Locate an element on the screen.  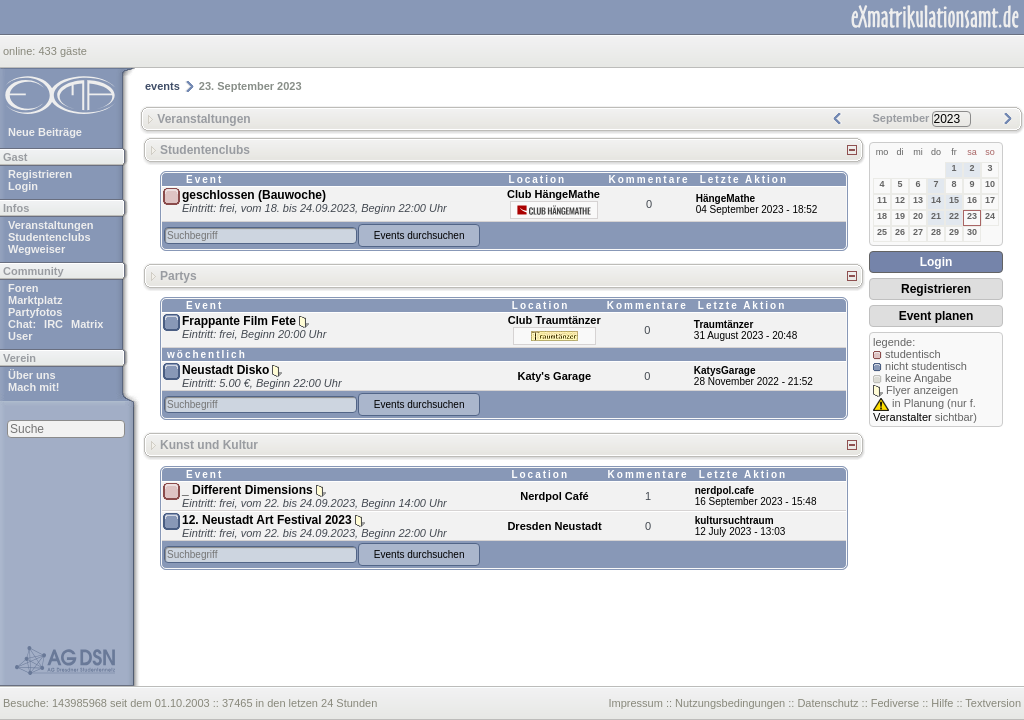
27 is located at coordinates (918, 232).